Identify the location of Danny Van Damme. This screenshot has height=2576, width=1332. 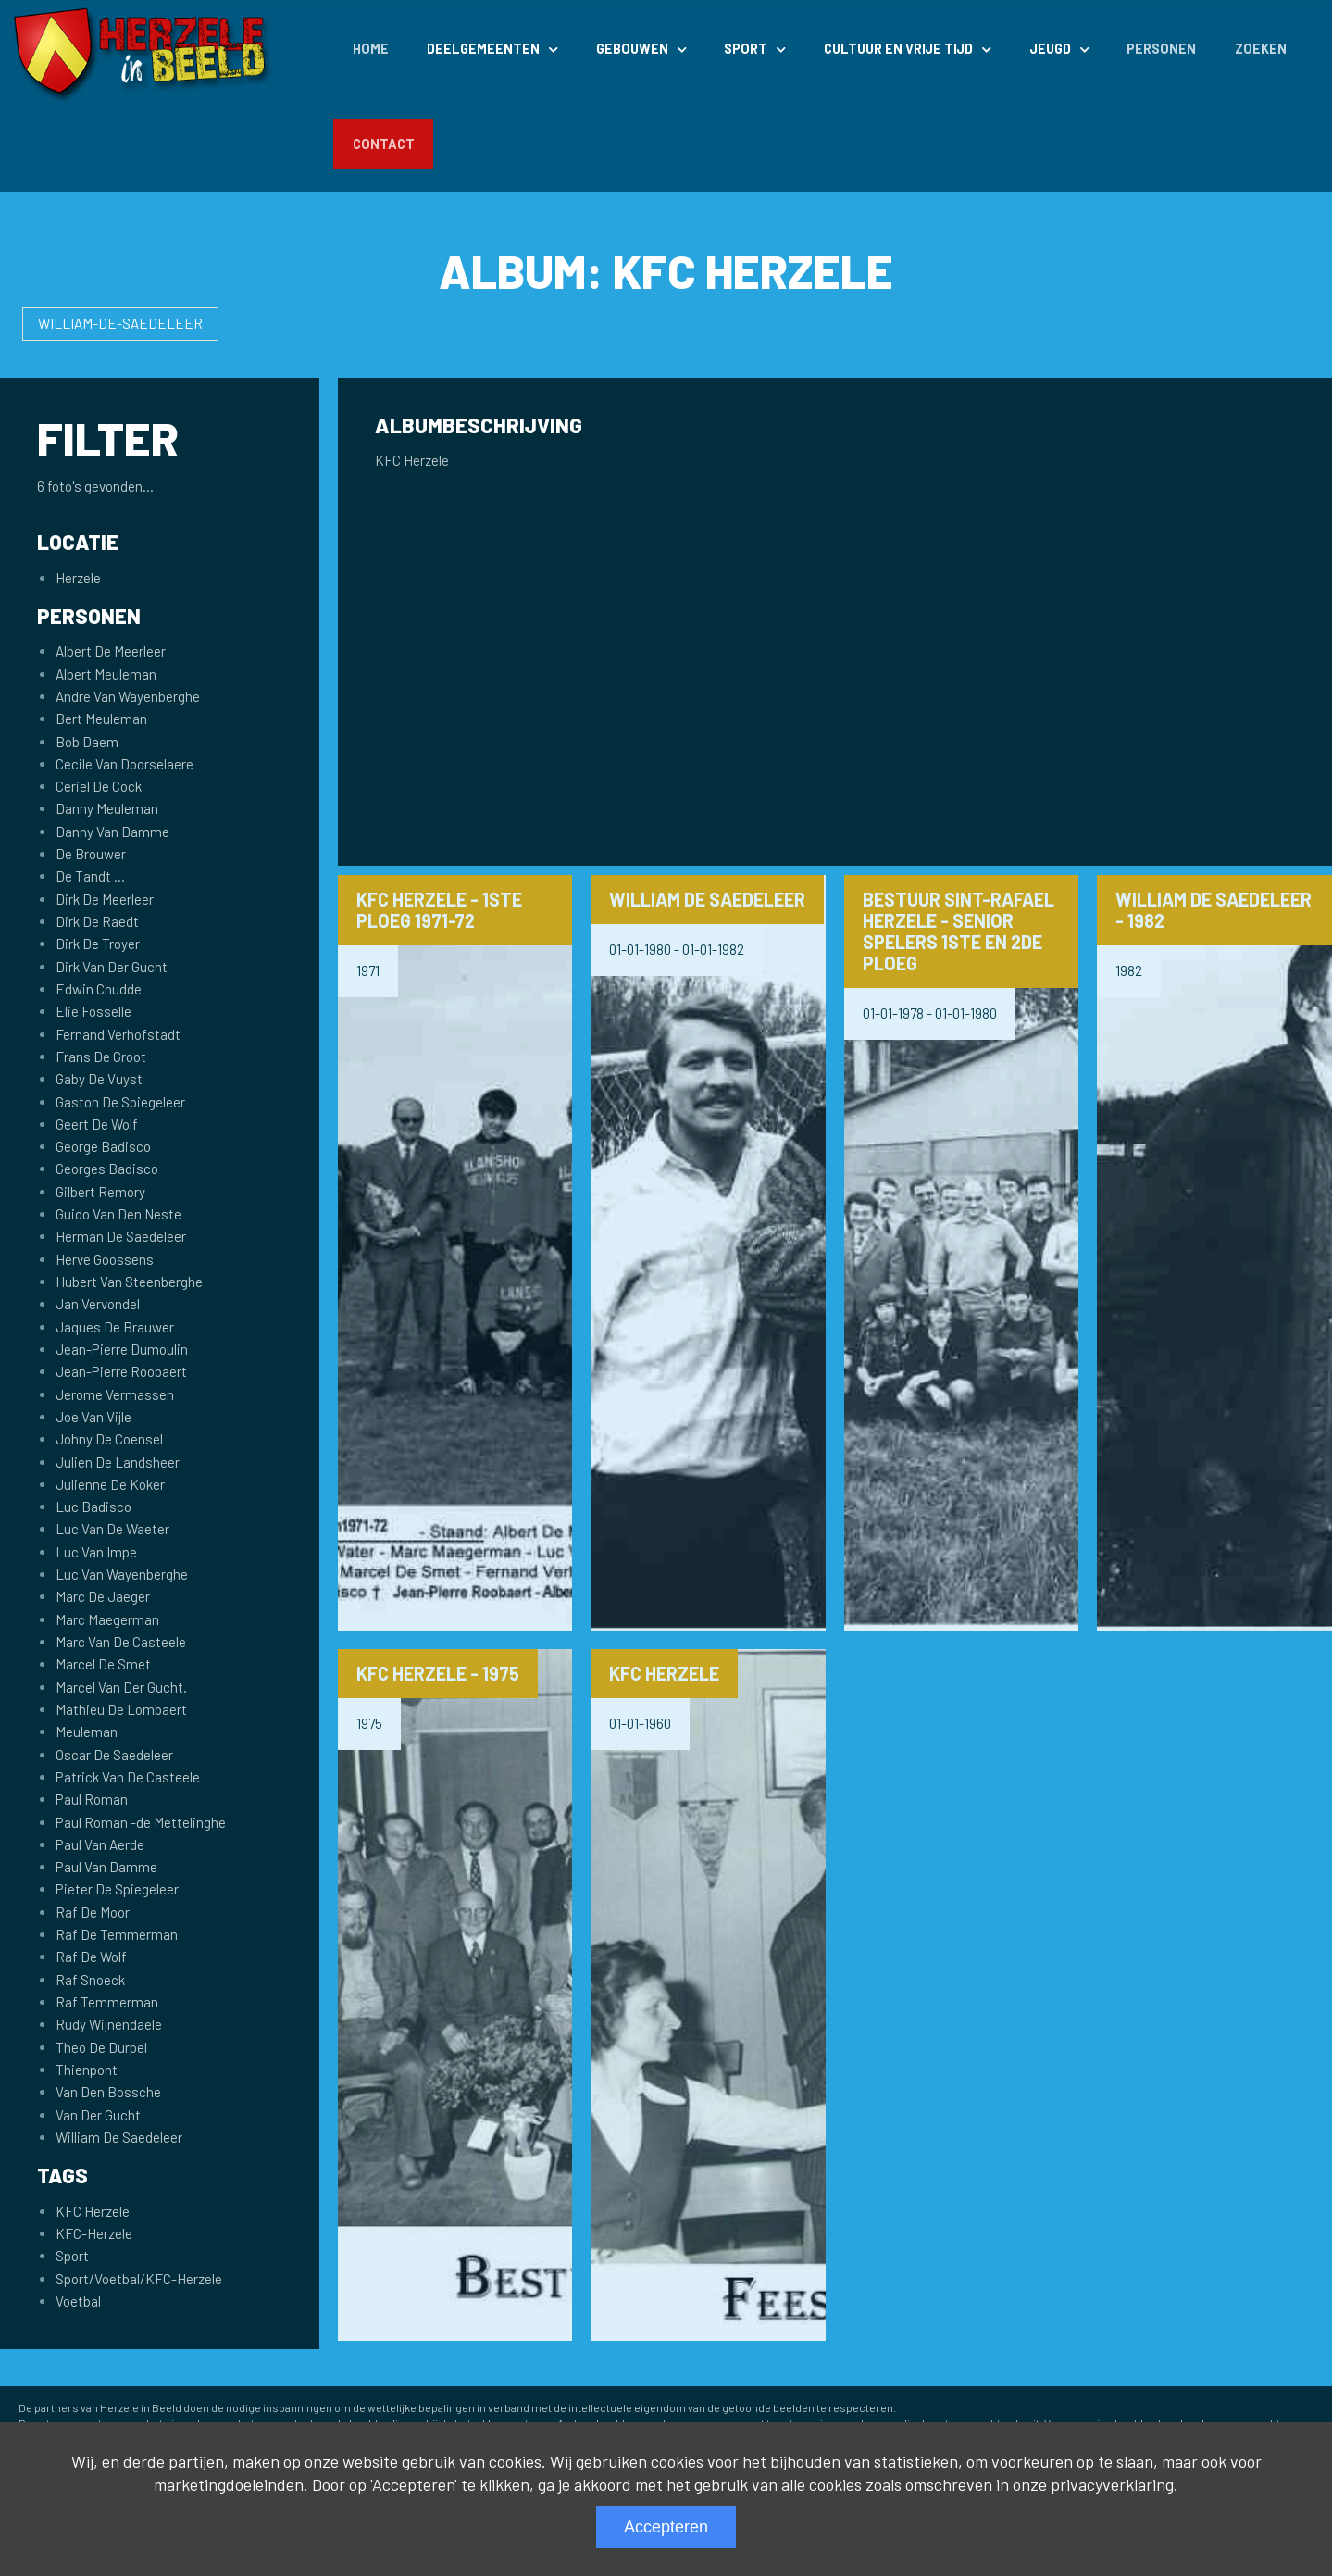
(112, 831).